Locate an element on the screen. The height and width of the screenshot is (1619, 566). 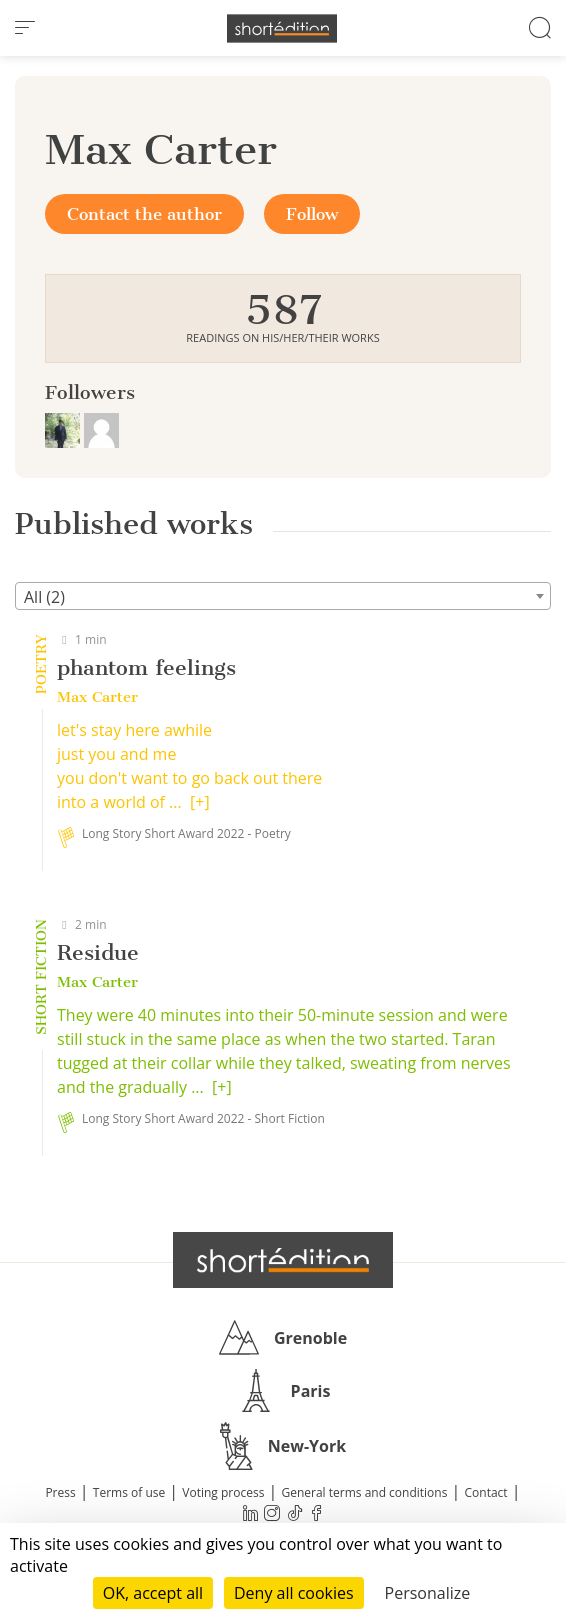
Max Carter is located at coordinates (97, 697).